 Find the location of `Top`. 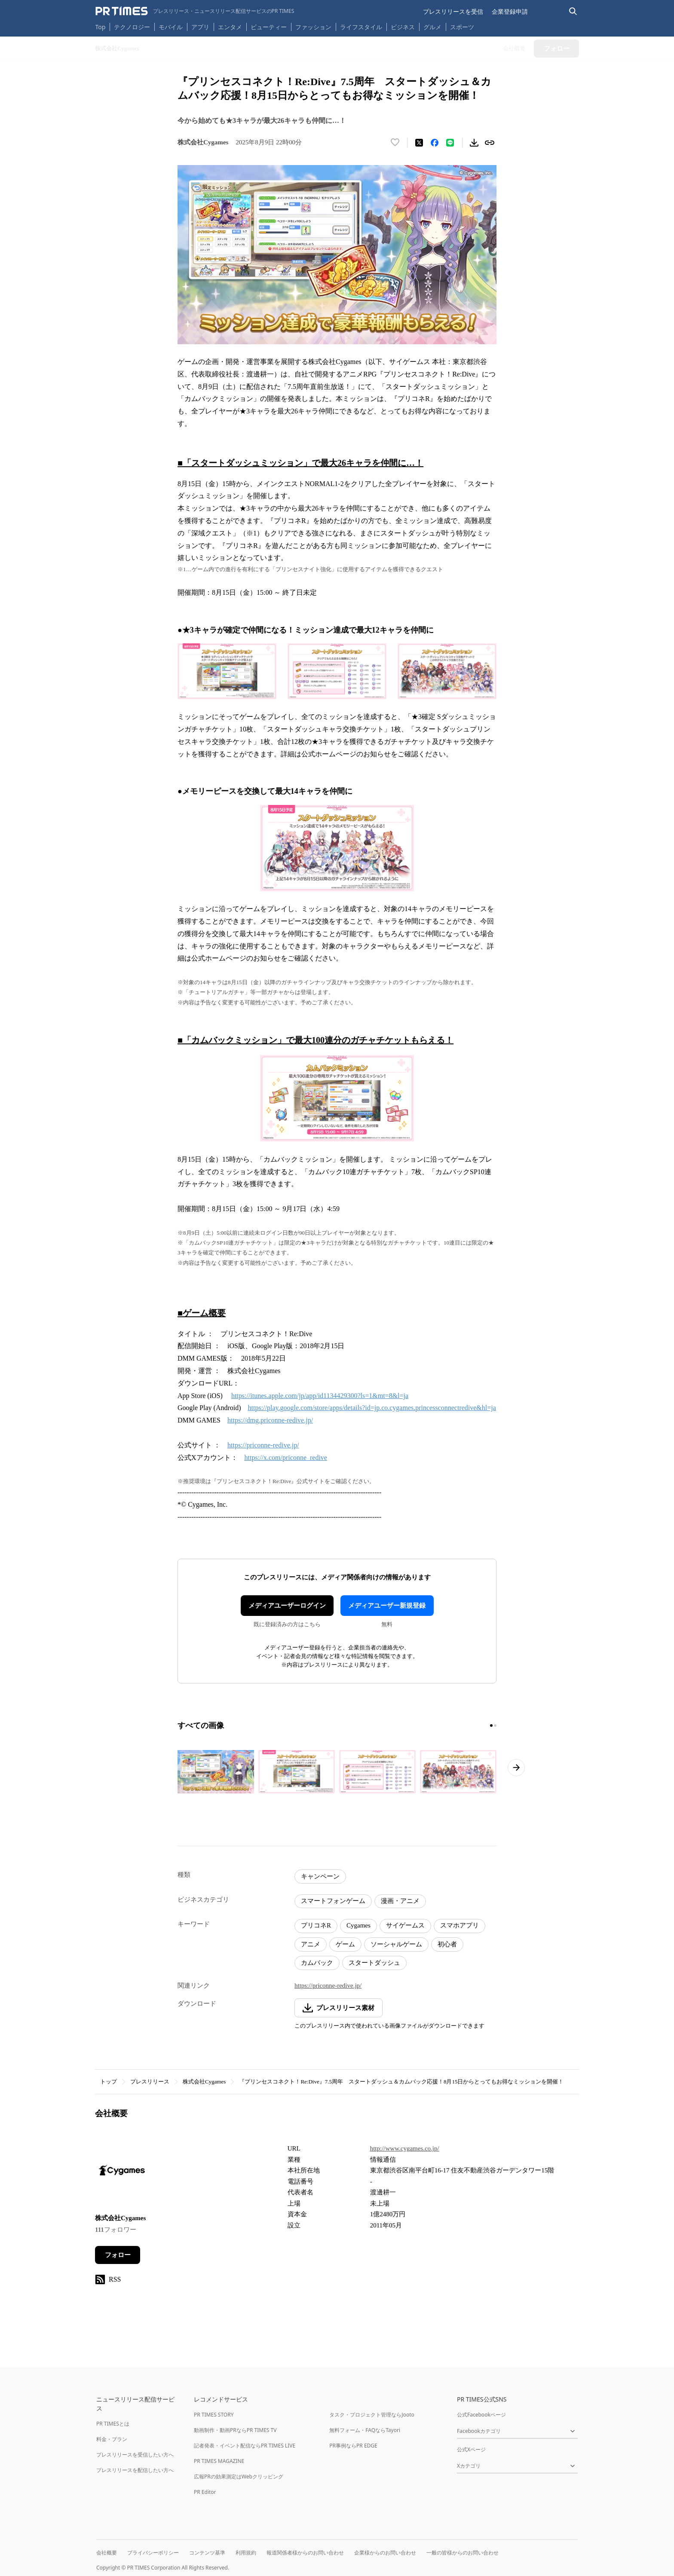

Top is located at coordinates (100, 27).